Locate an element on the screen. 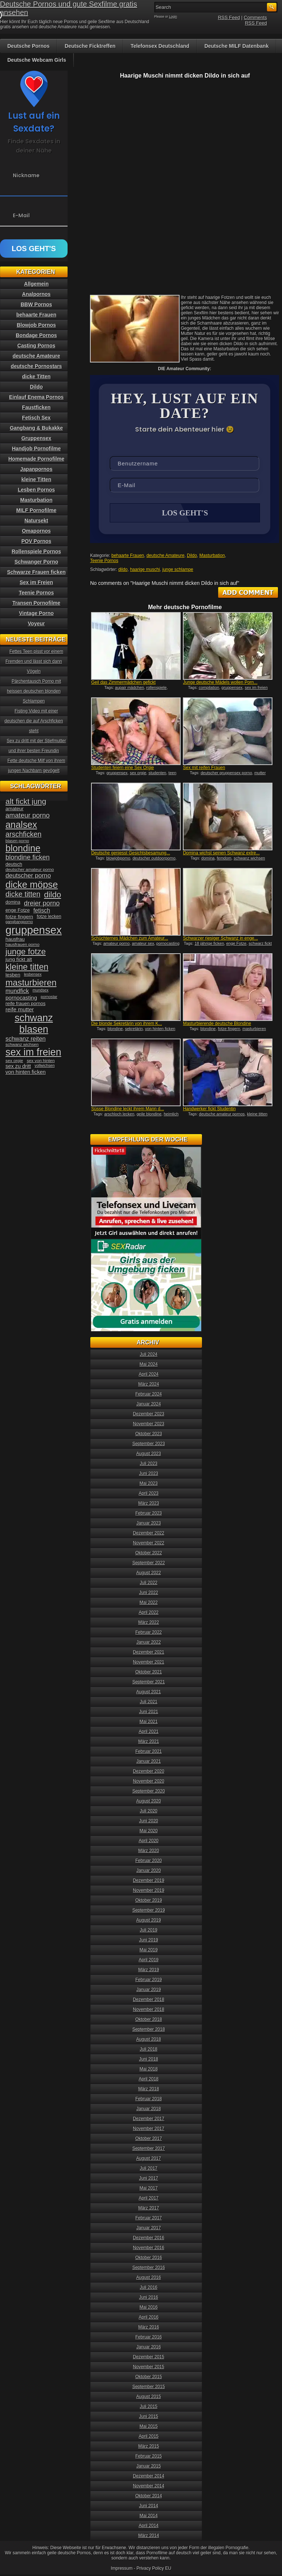 The height and width of the screenshot is (2576, 282). August 2018 is located at coordinates (148, 2040).